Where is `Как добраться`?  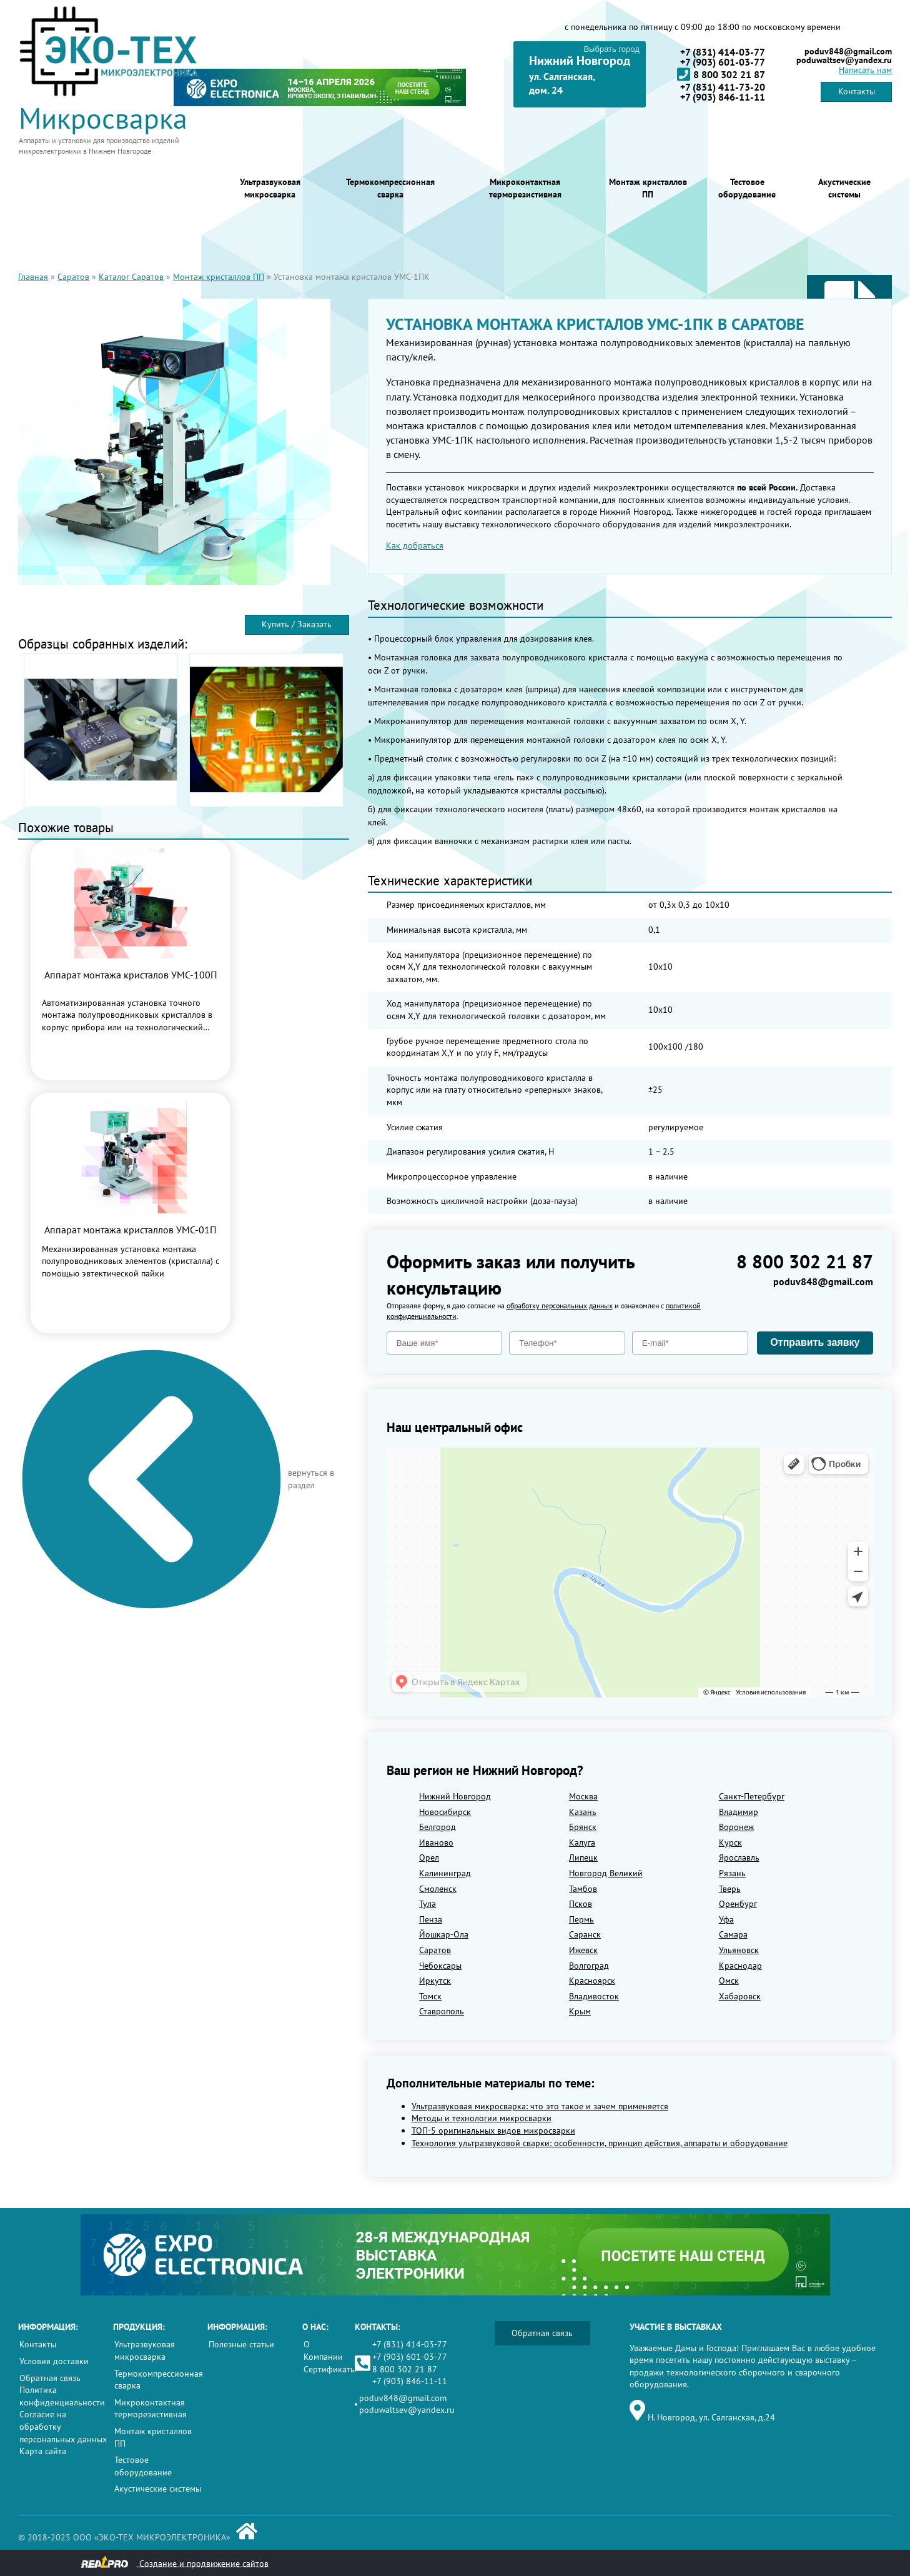 Как добраться is located at coordinates (414, 545).